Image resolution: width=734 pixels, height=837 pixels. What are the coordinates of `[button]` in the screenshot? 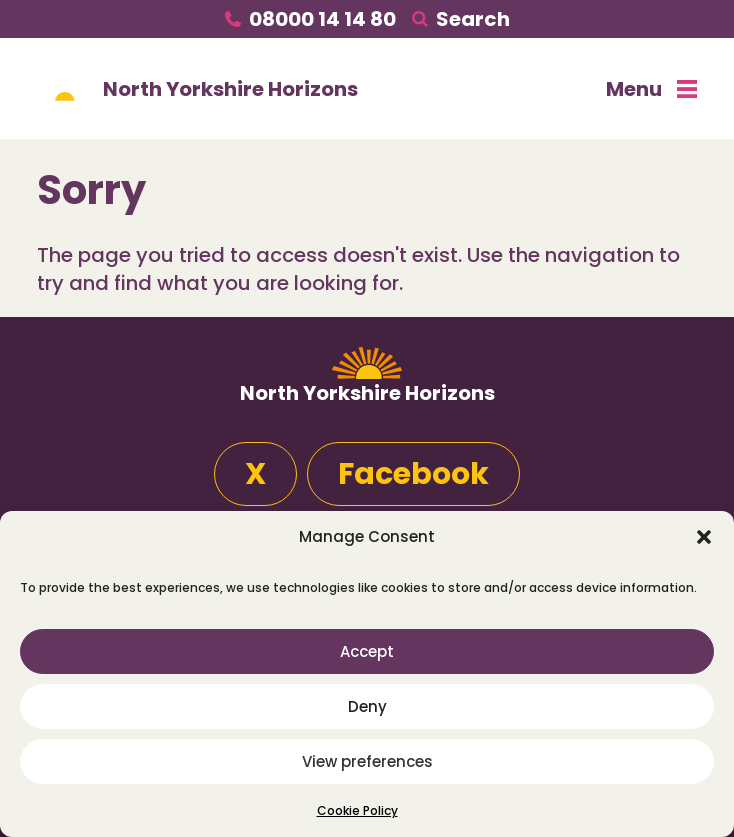 It's located at (704, 537).